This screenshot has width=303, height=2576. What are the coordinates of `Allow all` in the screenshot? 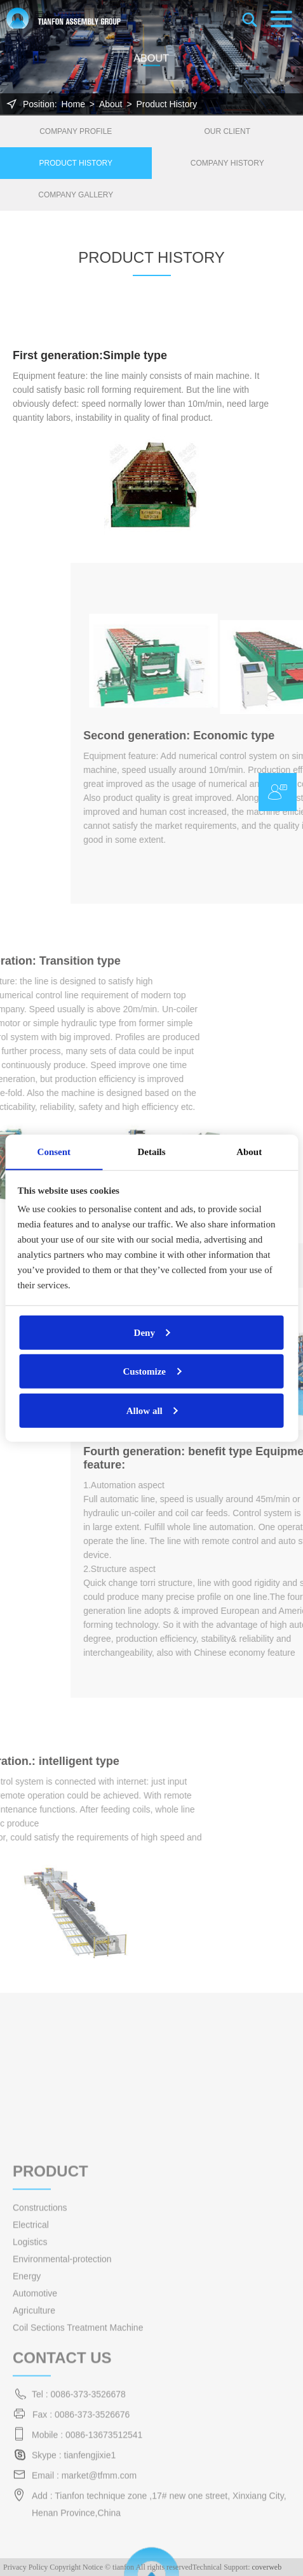 It's located at (144, 1410).